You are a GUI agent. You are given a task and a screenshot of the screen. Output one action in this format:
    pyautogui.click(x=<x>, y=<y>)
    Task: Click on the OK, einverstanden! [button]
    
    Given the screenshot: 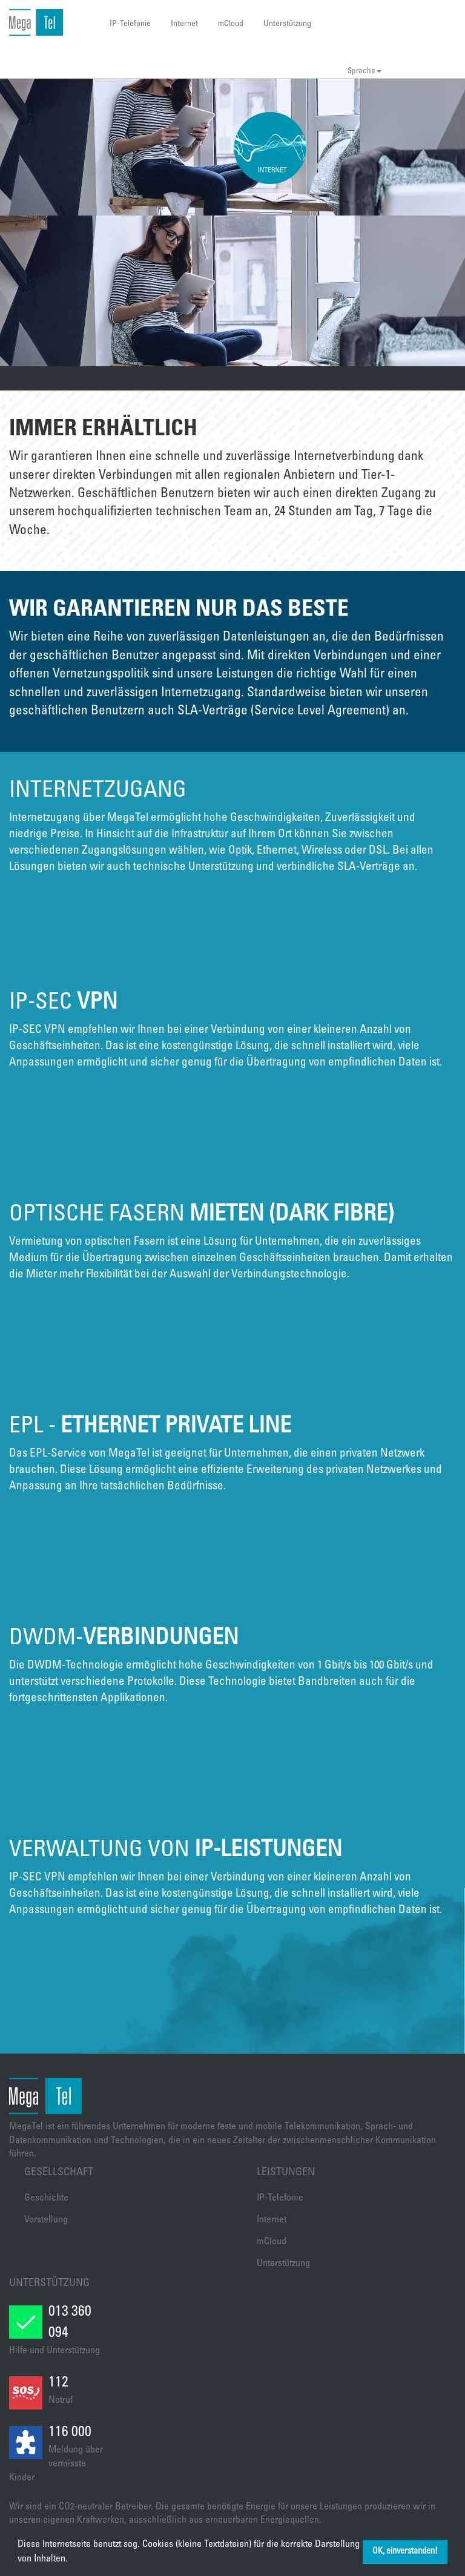 What is the action you would take?
    pyautogui.click(x=405, y=2552)
    